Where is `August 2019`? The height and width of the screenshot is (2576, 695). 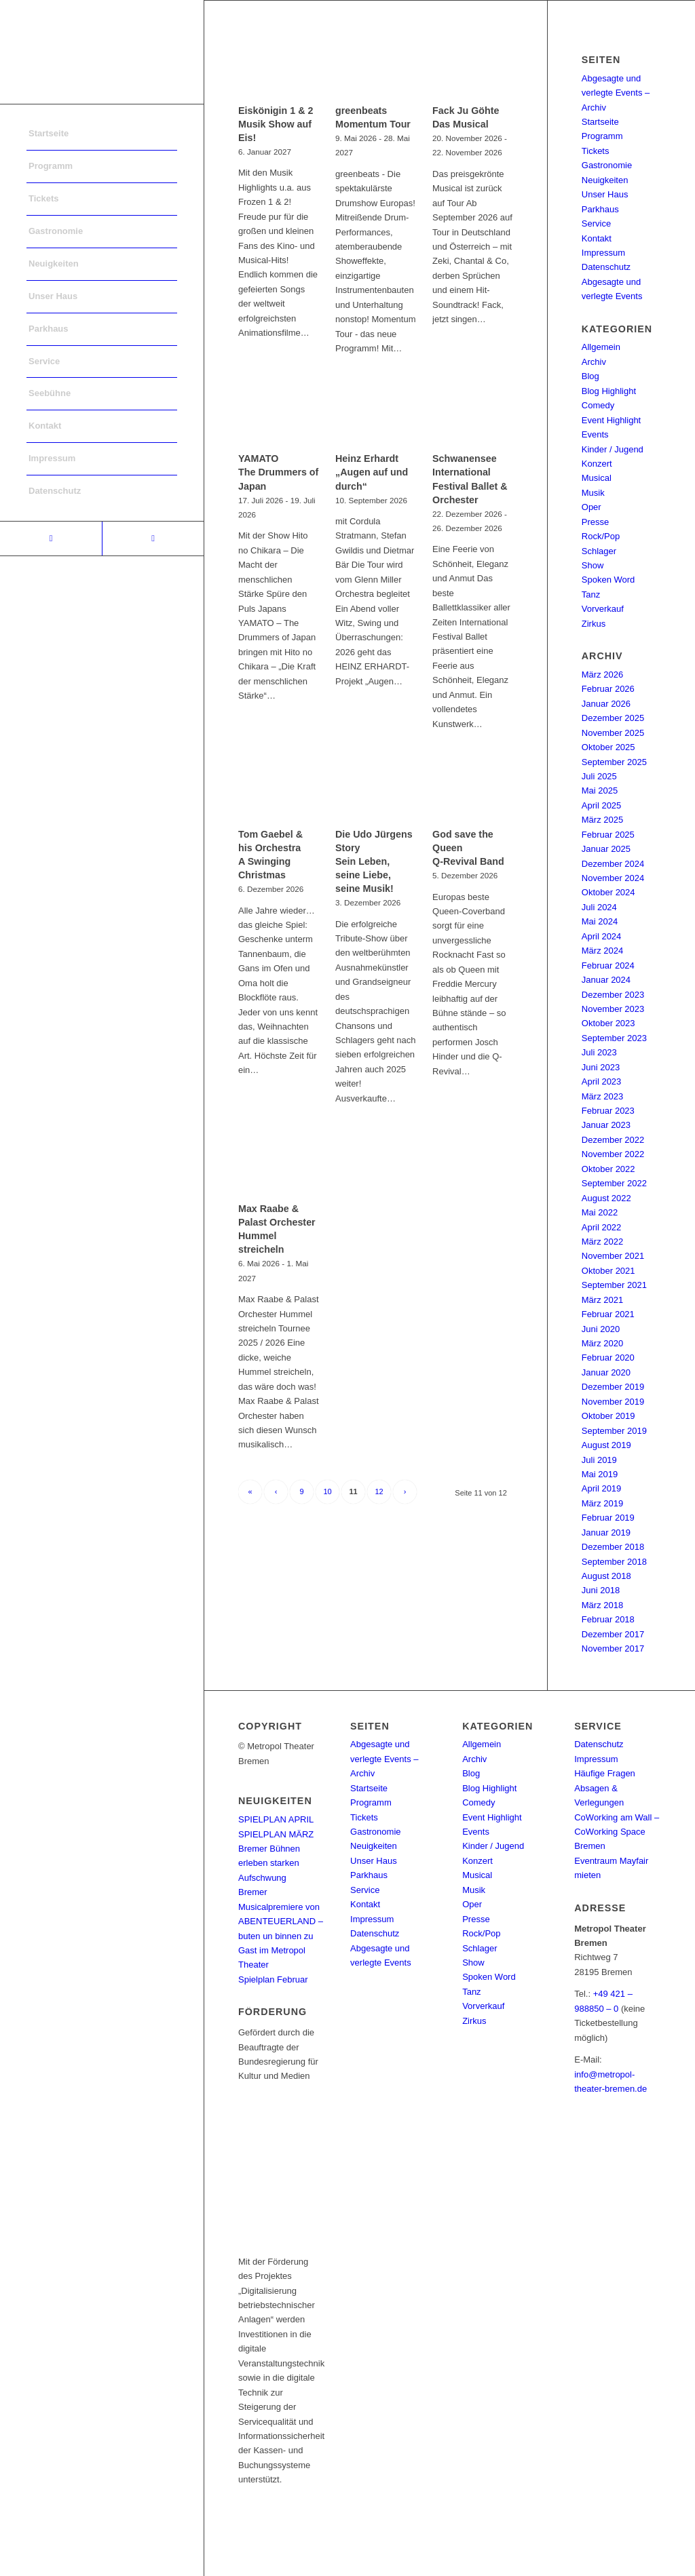 August 2019 is located at coordinates (606, 1445).